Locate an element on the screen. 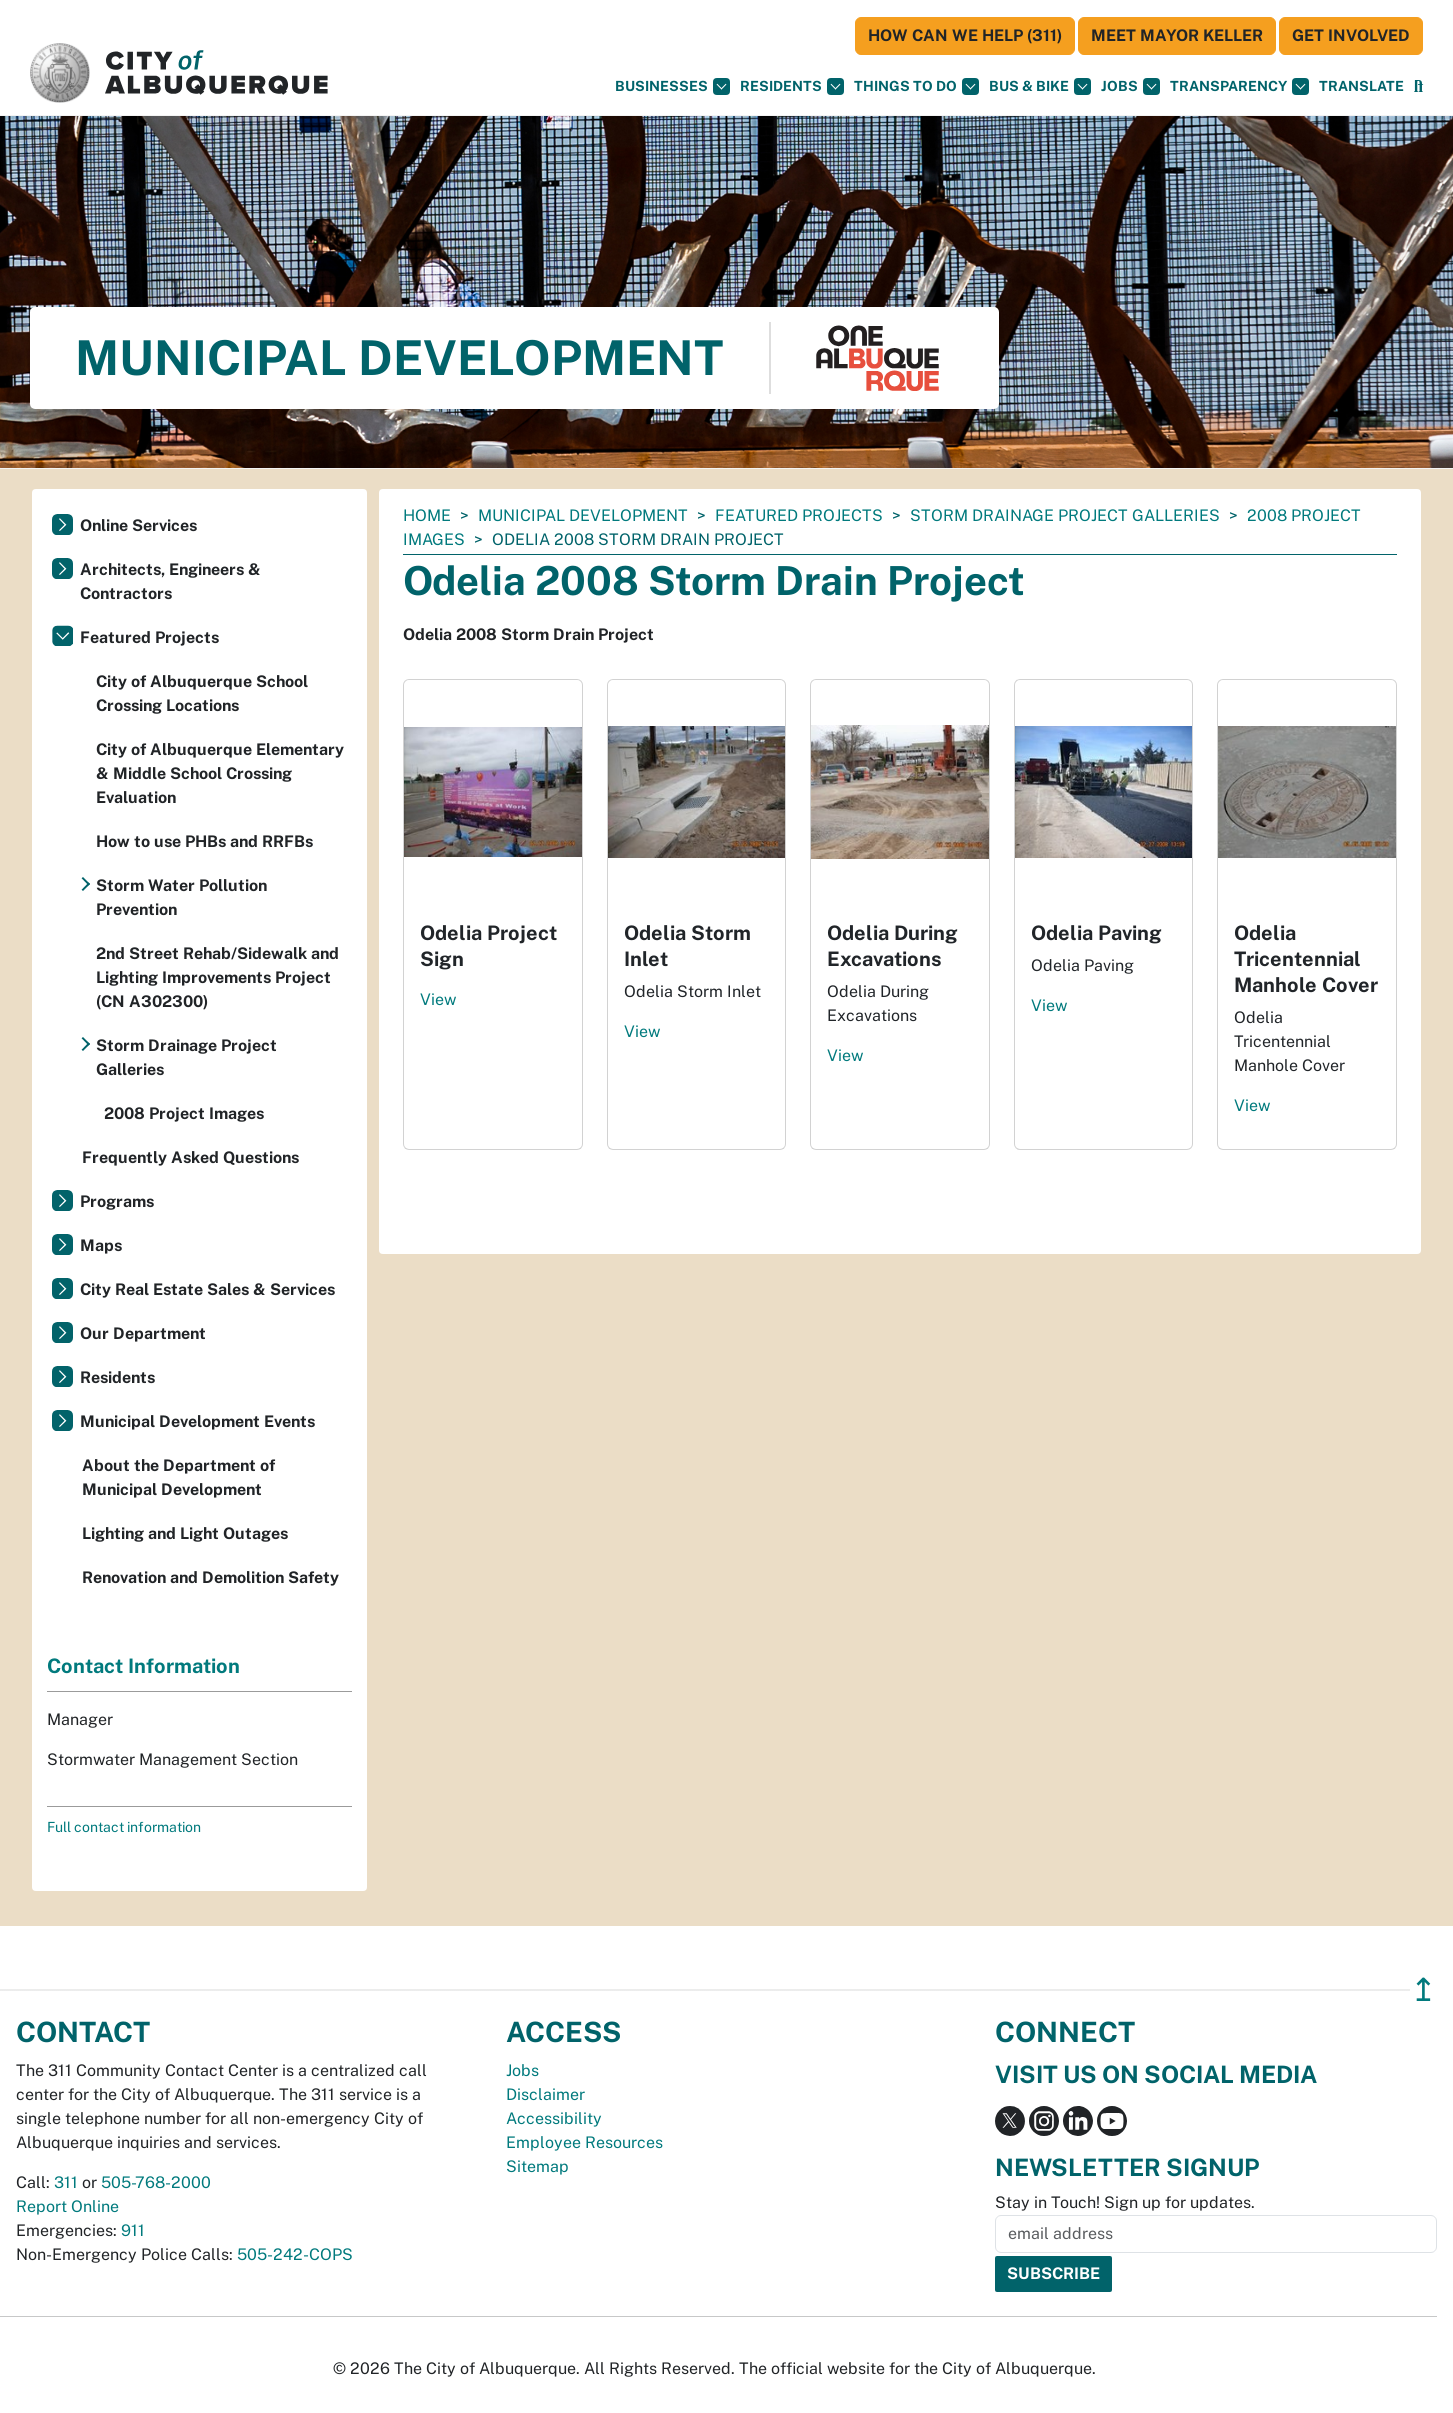 This screenshot has height=2413, width=1453. Stay in Touch! Sign up for updates. is located at coordinates (1125, 2202).